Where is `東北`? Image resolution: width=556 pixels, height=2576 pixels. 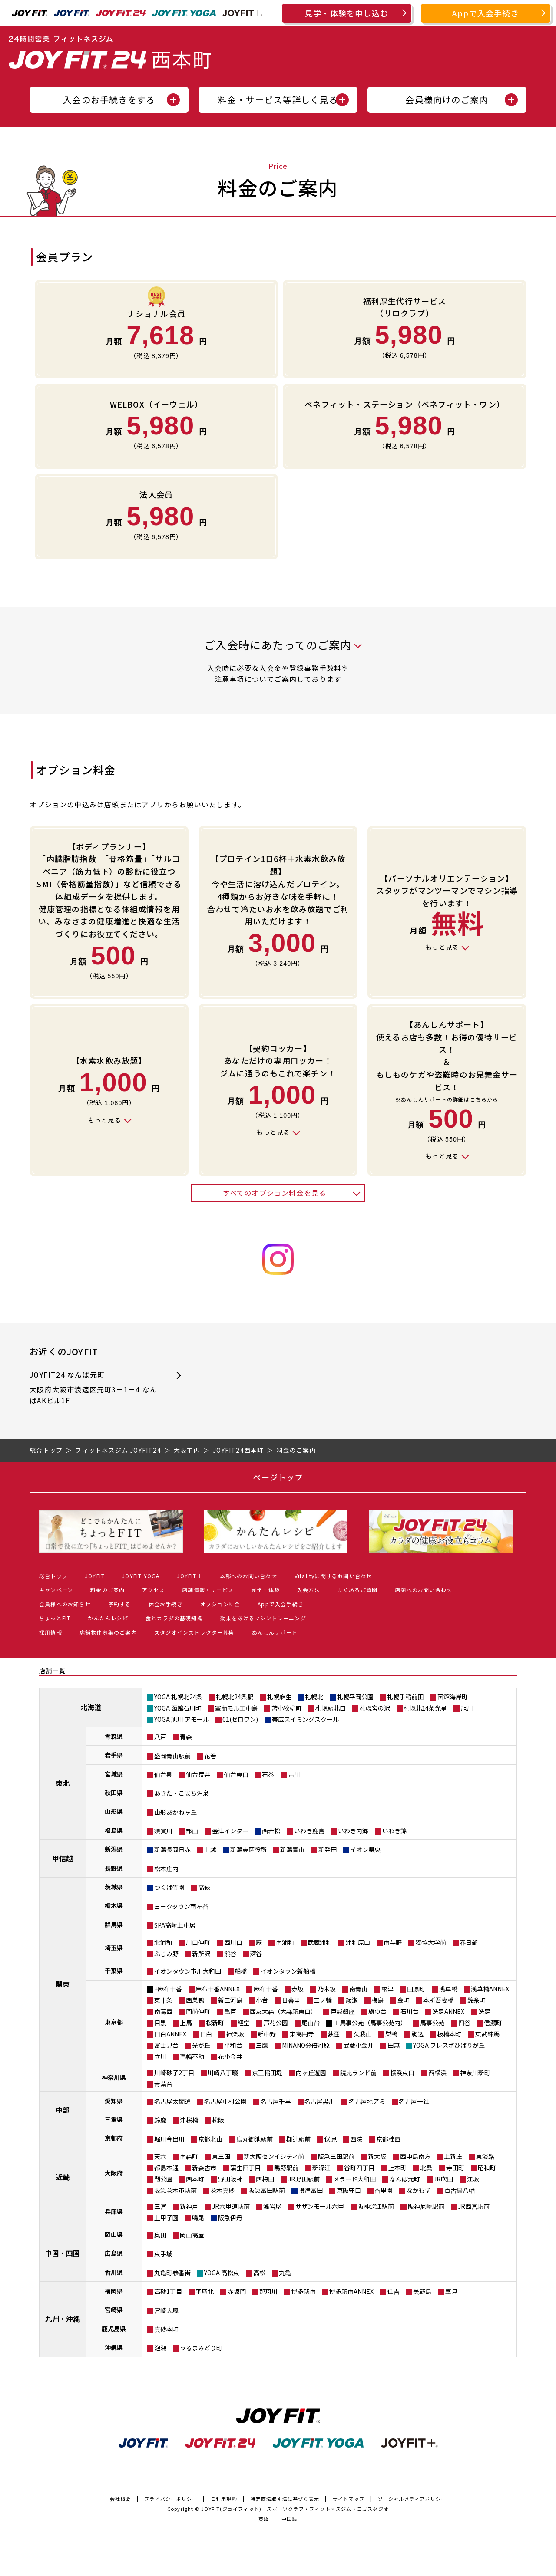 東北 is located at coordinates (63, 1783).